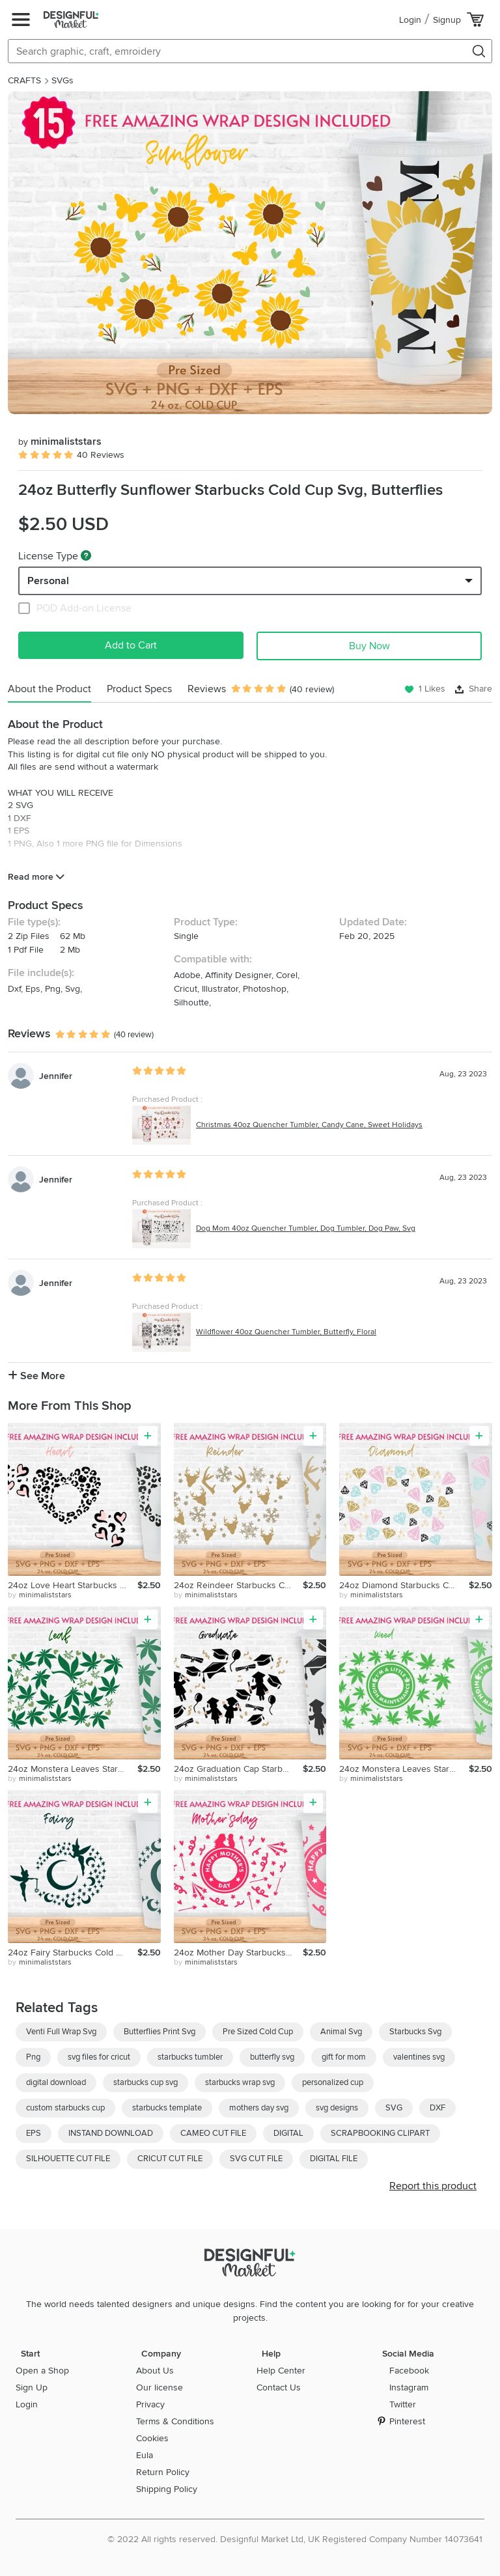 The width and height of the screenshot is (500, 2576). What do you see at coordinates (337, 2108) in the screenshot?
I see `svg designs` at bounding box center [337, 2108].